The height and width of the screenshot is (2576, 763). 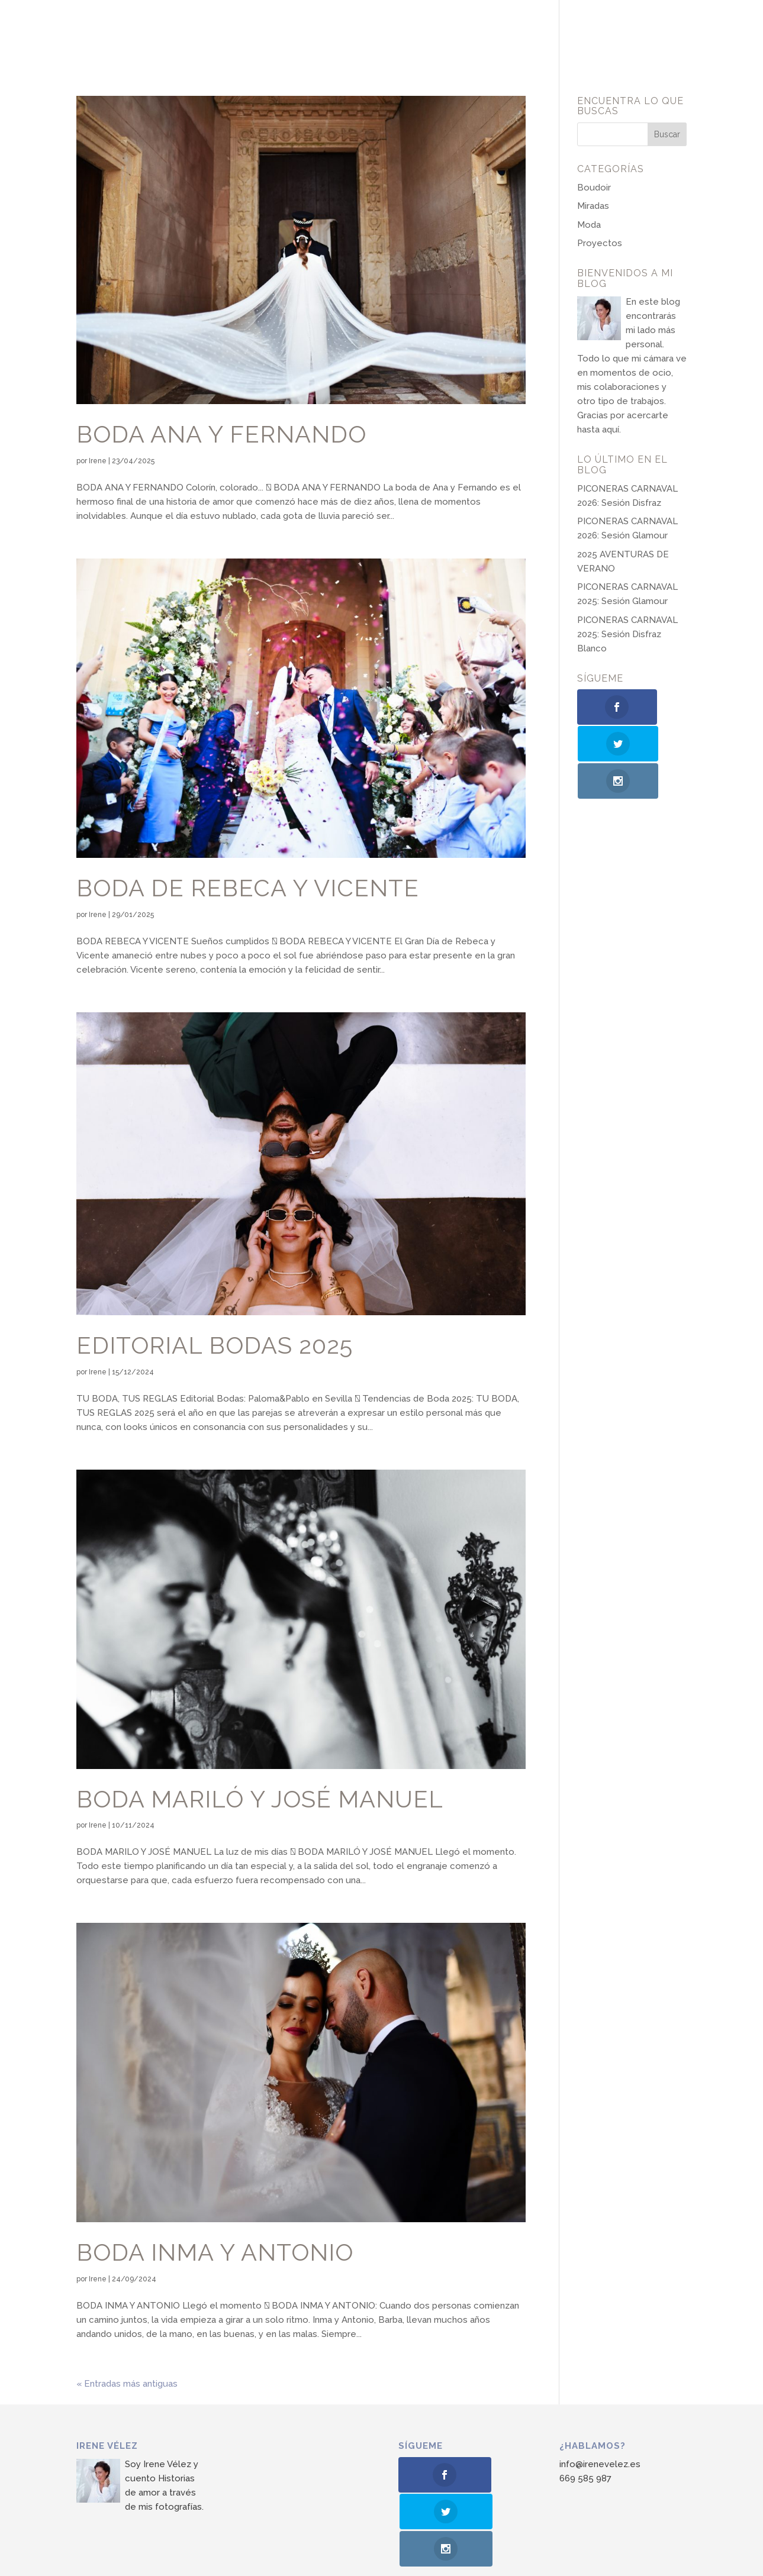 What do you see at coordinates (599, 243) in the screenshot?
I see `Proyectos` at bounding box center [599, 243].